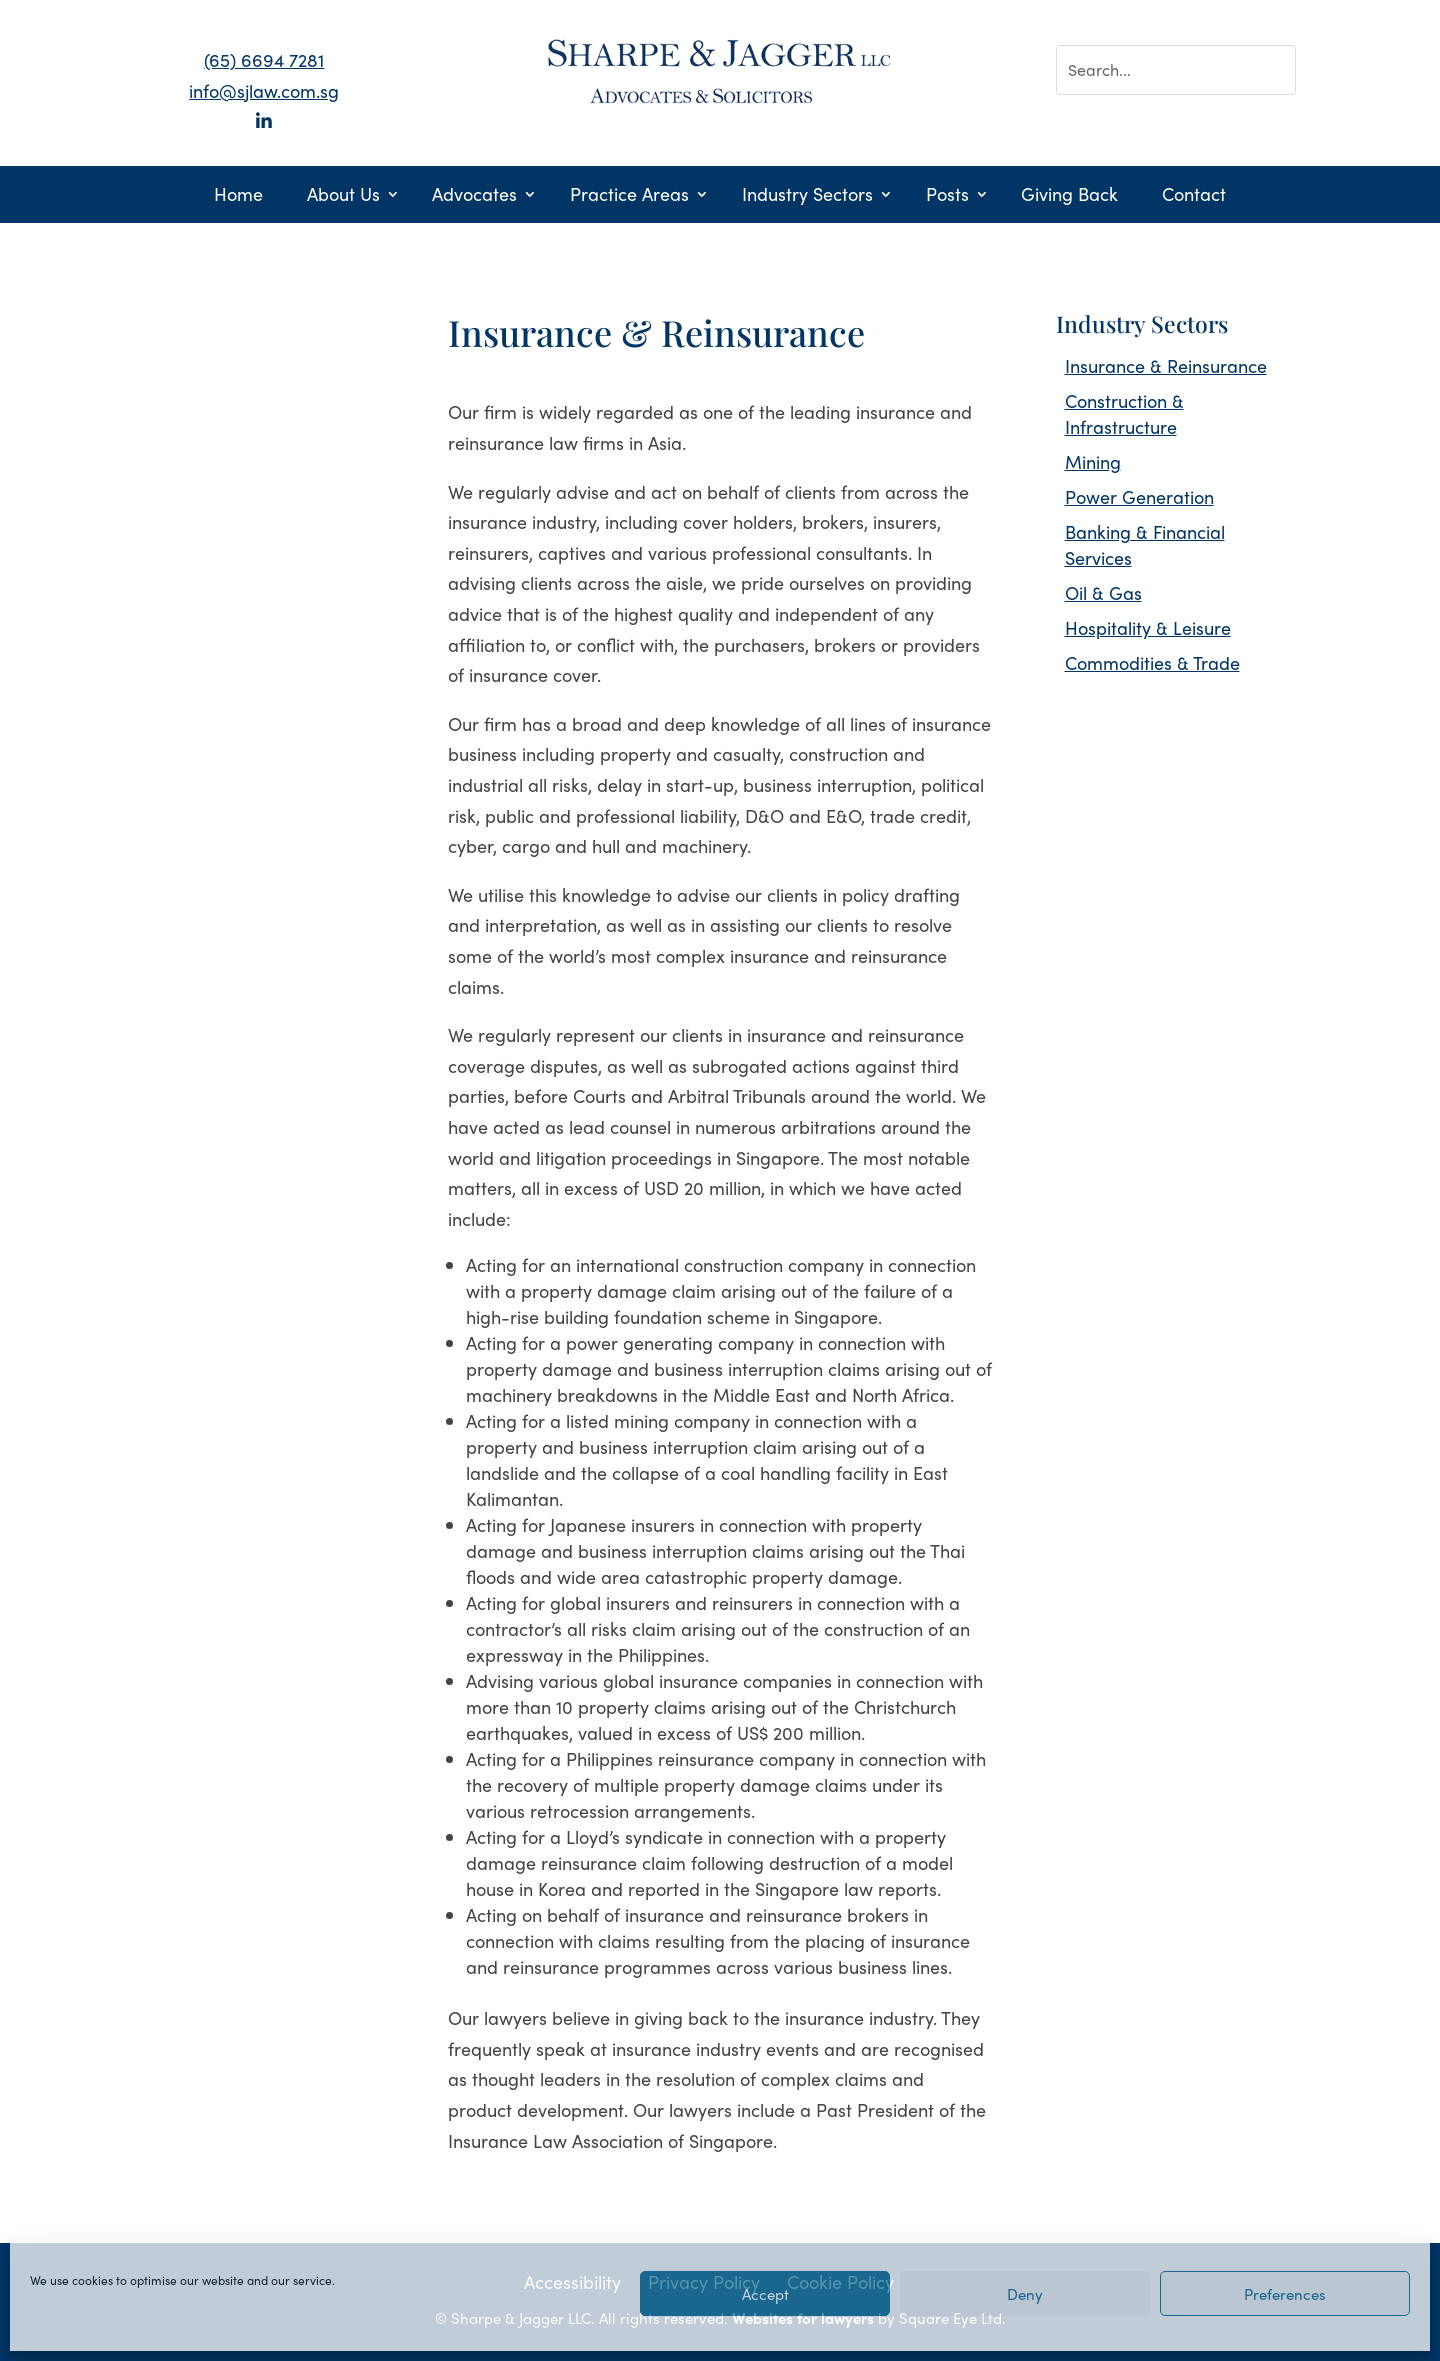 The image size is (1440, 2361). What do you see at coordinates (474, 196) in the screenshot?
I see `Advocates` at bounding box center [474, 196].